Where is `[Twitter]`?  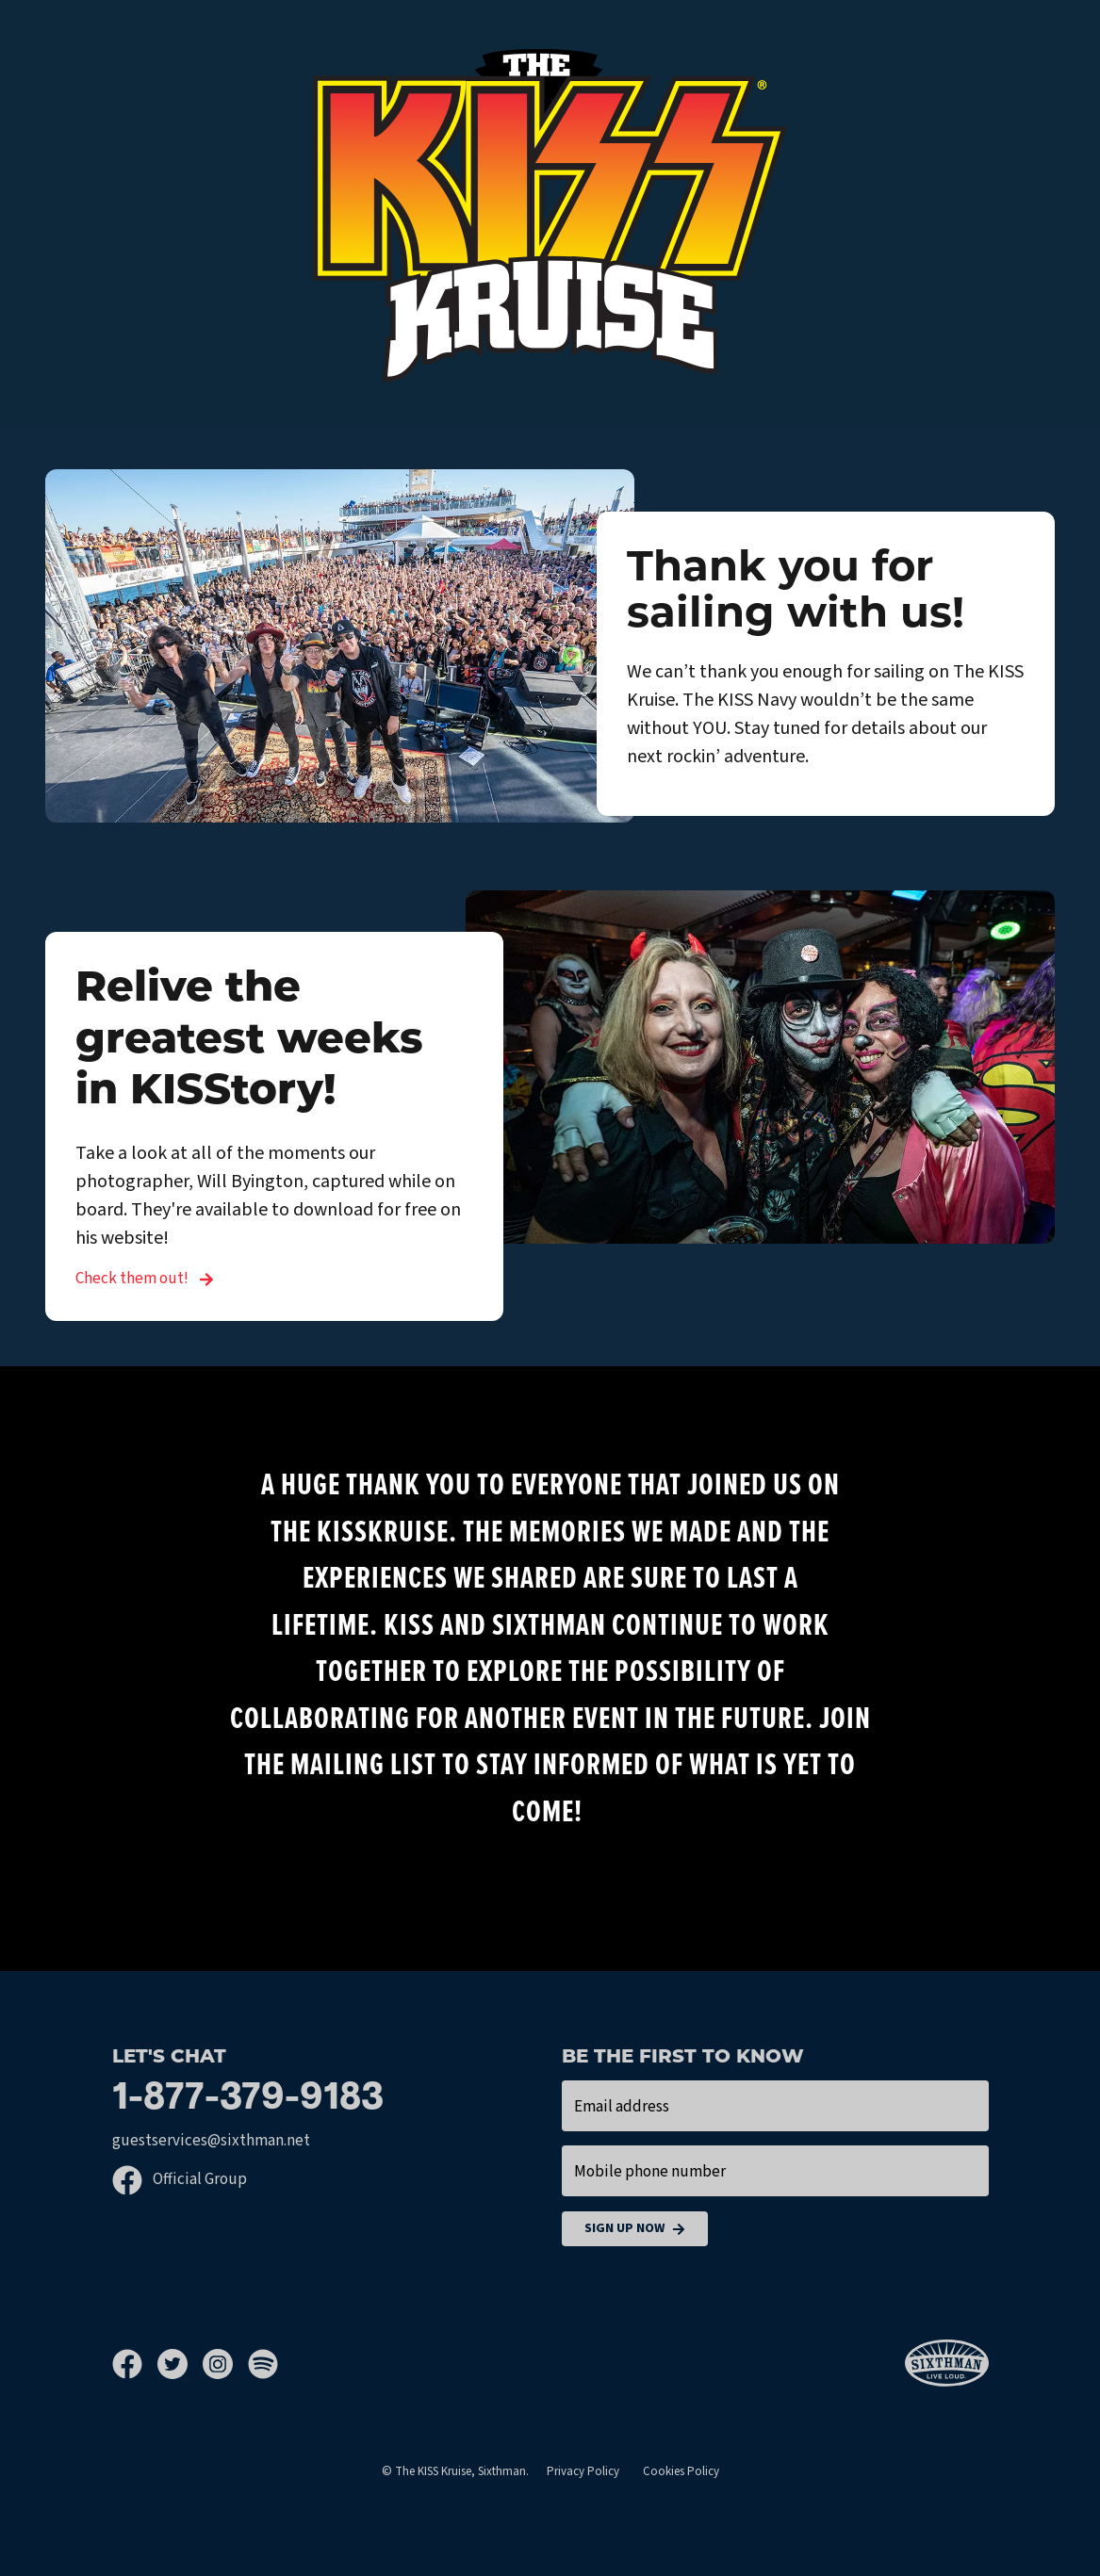 [Twitter] is located at coordinates (180, 2364).